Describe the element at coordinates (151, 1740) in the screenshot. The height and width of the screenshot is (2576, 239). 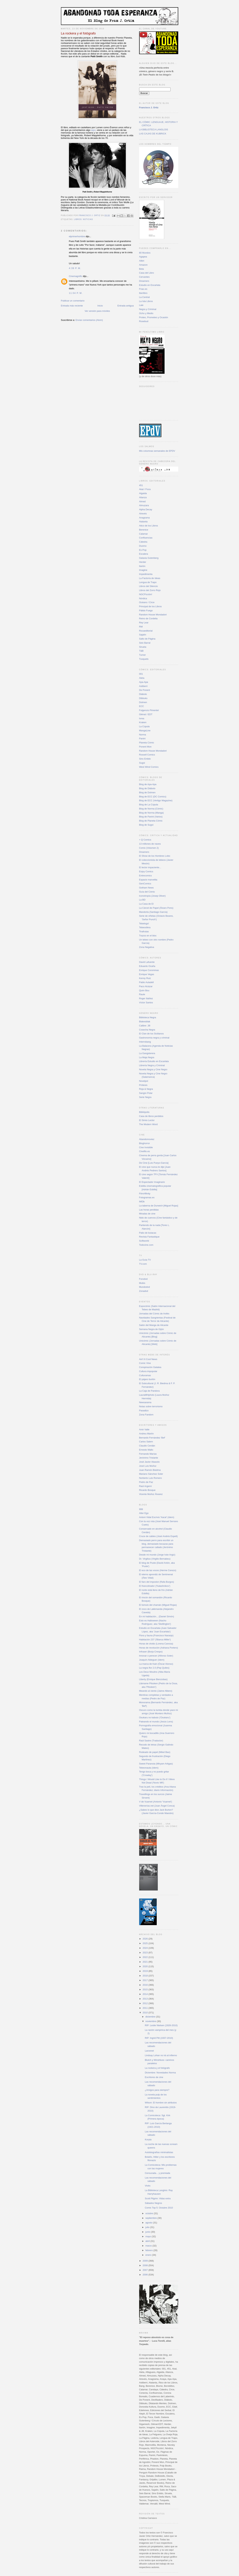
I see `Raúl Sastre (Traductor)` at that location.